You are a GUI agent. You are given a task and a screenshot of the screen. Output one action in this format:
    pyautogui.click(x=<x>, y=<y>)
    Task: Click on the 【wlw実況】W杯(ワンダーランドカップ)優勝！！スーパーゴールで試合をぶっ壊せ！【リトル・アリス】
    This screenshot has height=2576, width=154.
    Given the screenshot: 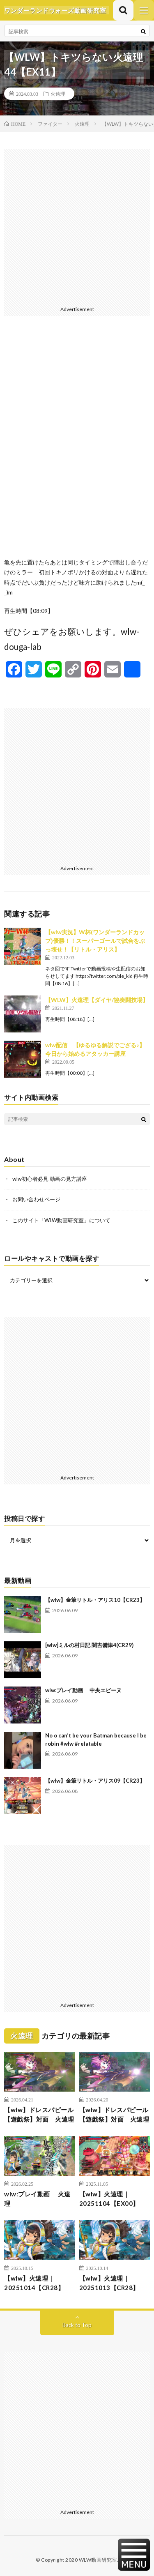 What is the action you would take?
    pyautogui.click(x=95, y=941)
    